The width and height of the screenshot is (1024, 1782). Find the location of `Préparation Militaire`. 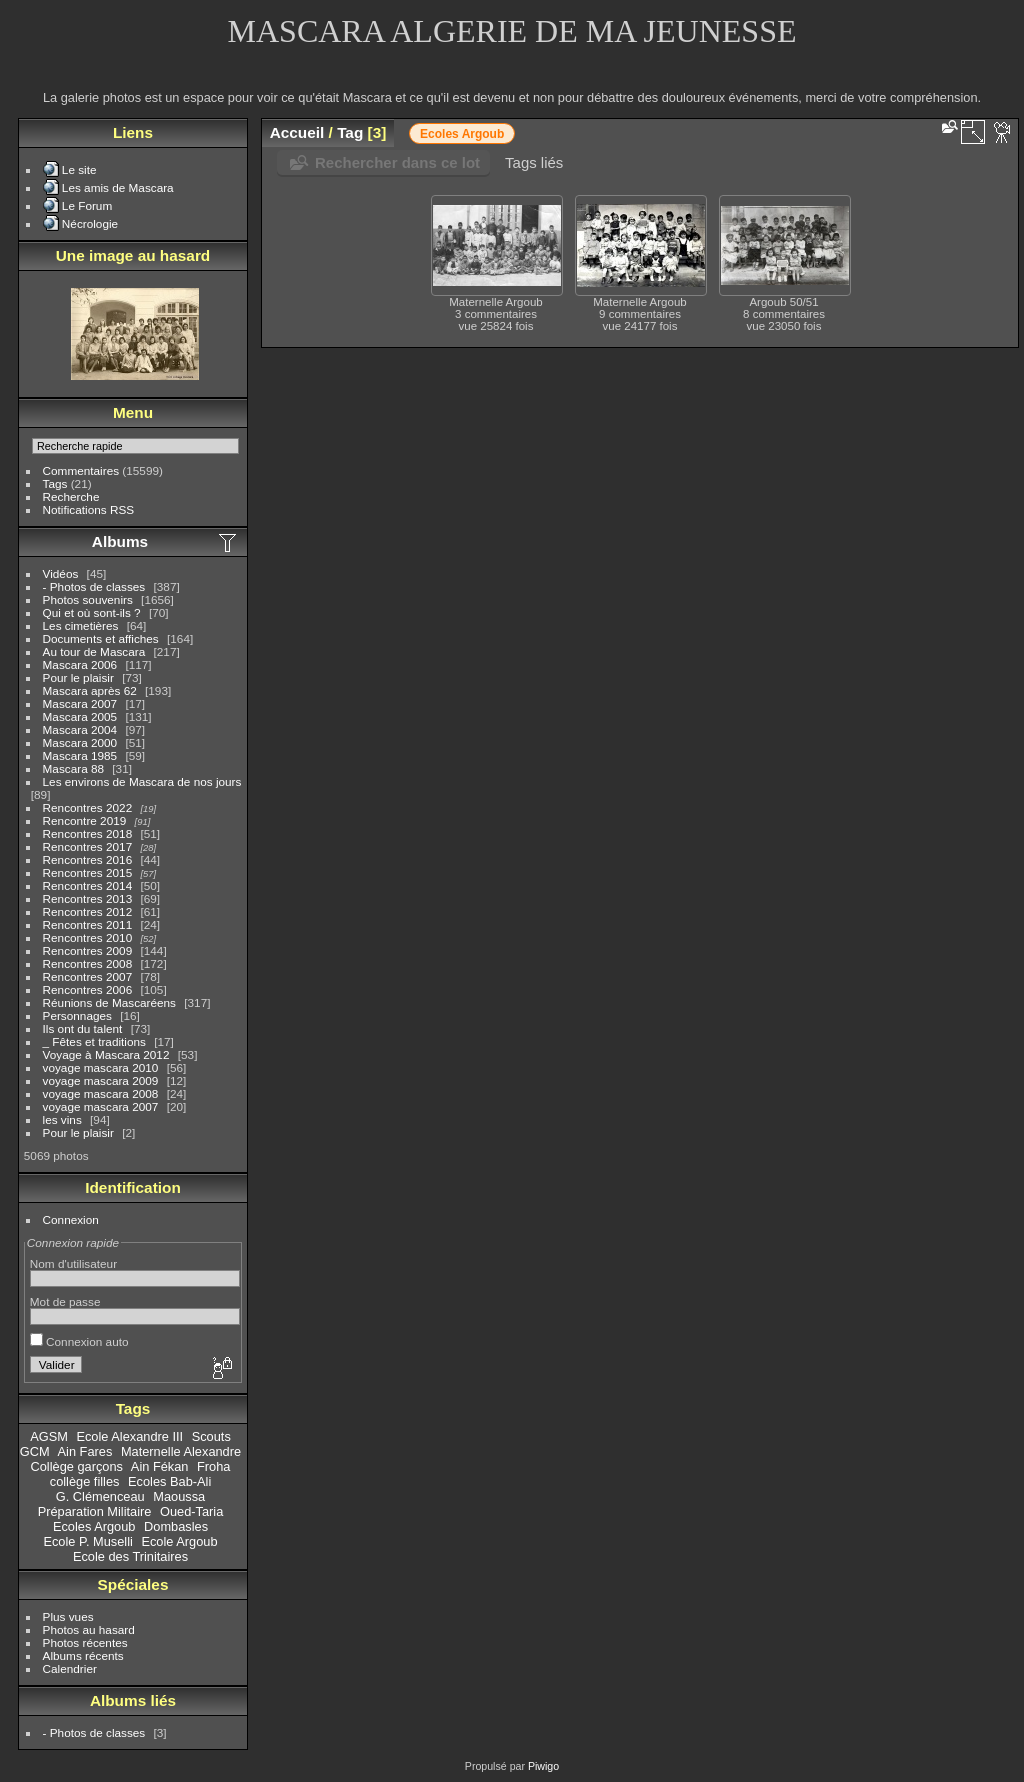

Préparation Militaire is located at coordinates (95, 1511).